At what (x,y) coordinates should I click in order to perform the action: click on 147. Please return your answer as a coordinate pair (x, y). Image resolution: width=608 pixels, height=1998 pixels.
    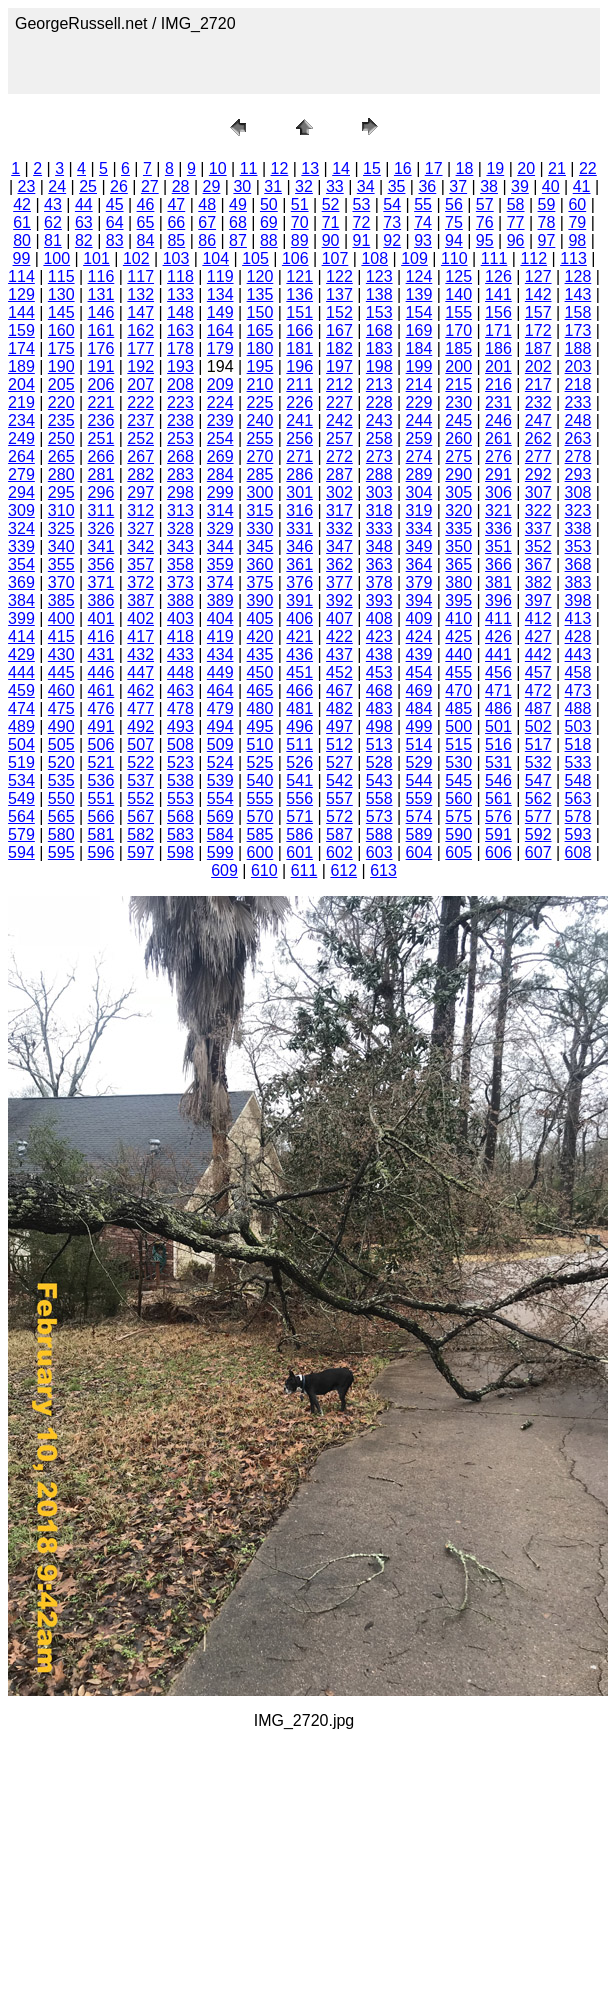
    Looking at the image, I should click on (140, 312).